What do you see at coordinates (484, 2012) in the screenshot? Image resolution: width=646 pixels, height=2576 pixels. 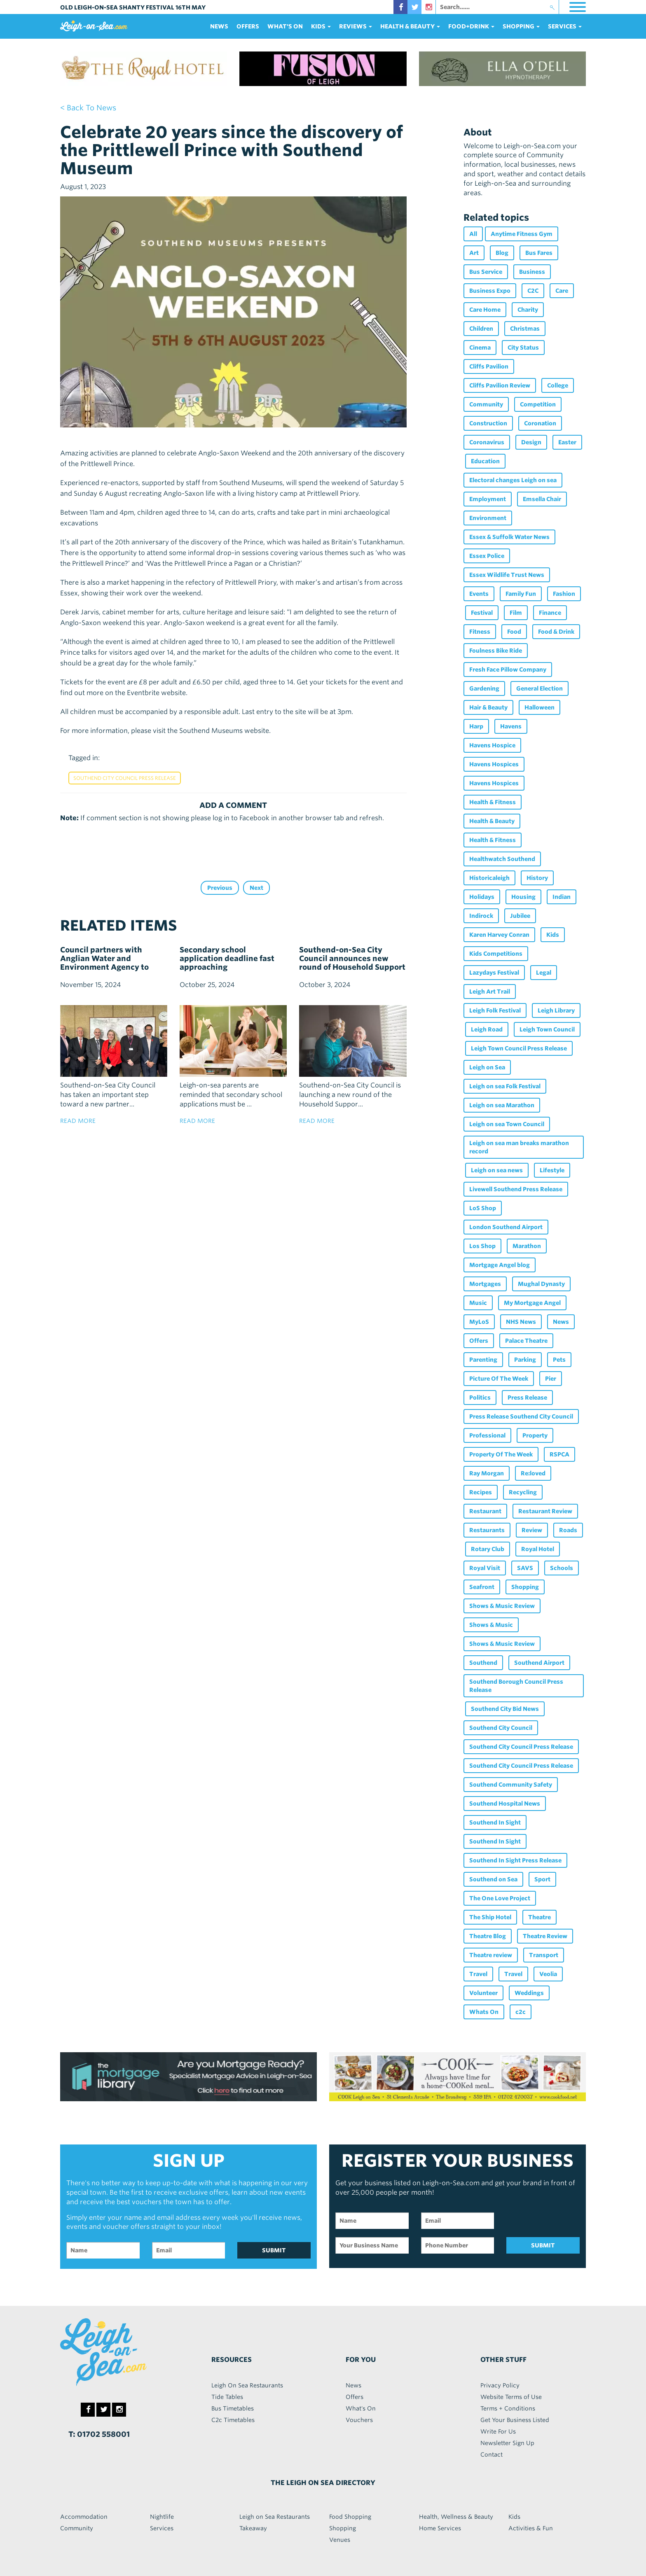 I see `Whats On` at bounding box center [484, 2012].